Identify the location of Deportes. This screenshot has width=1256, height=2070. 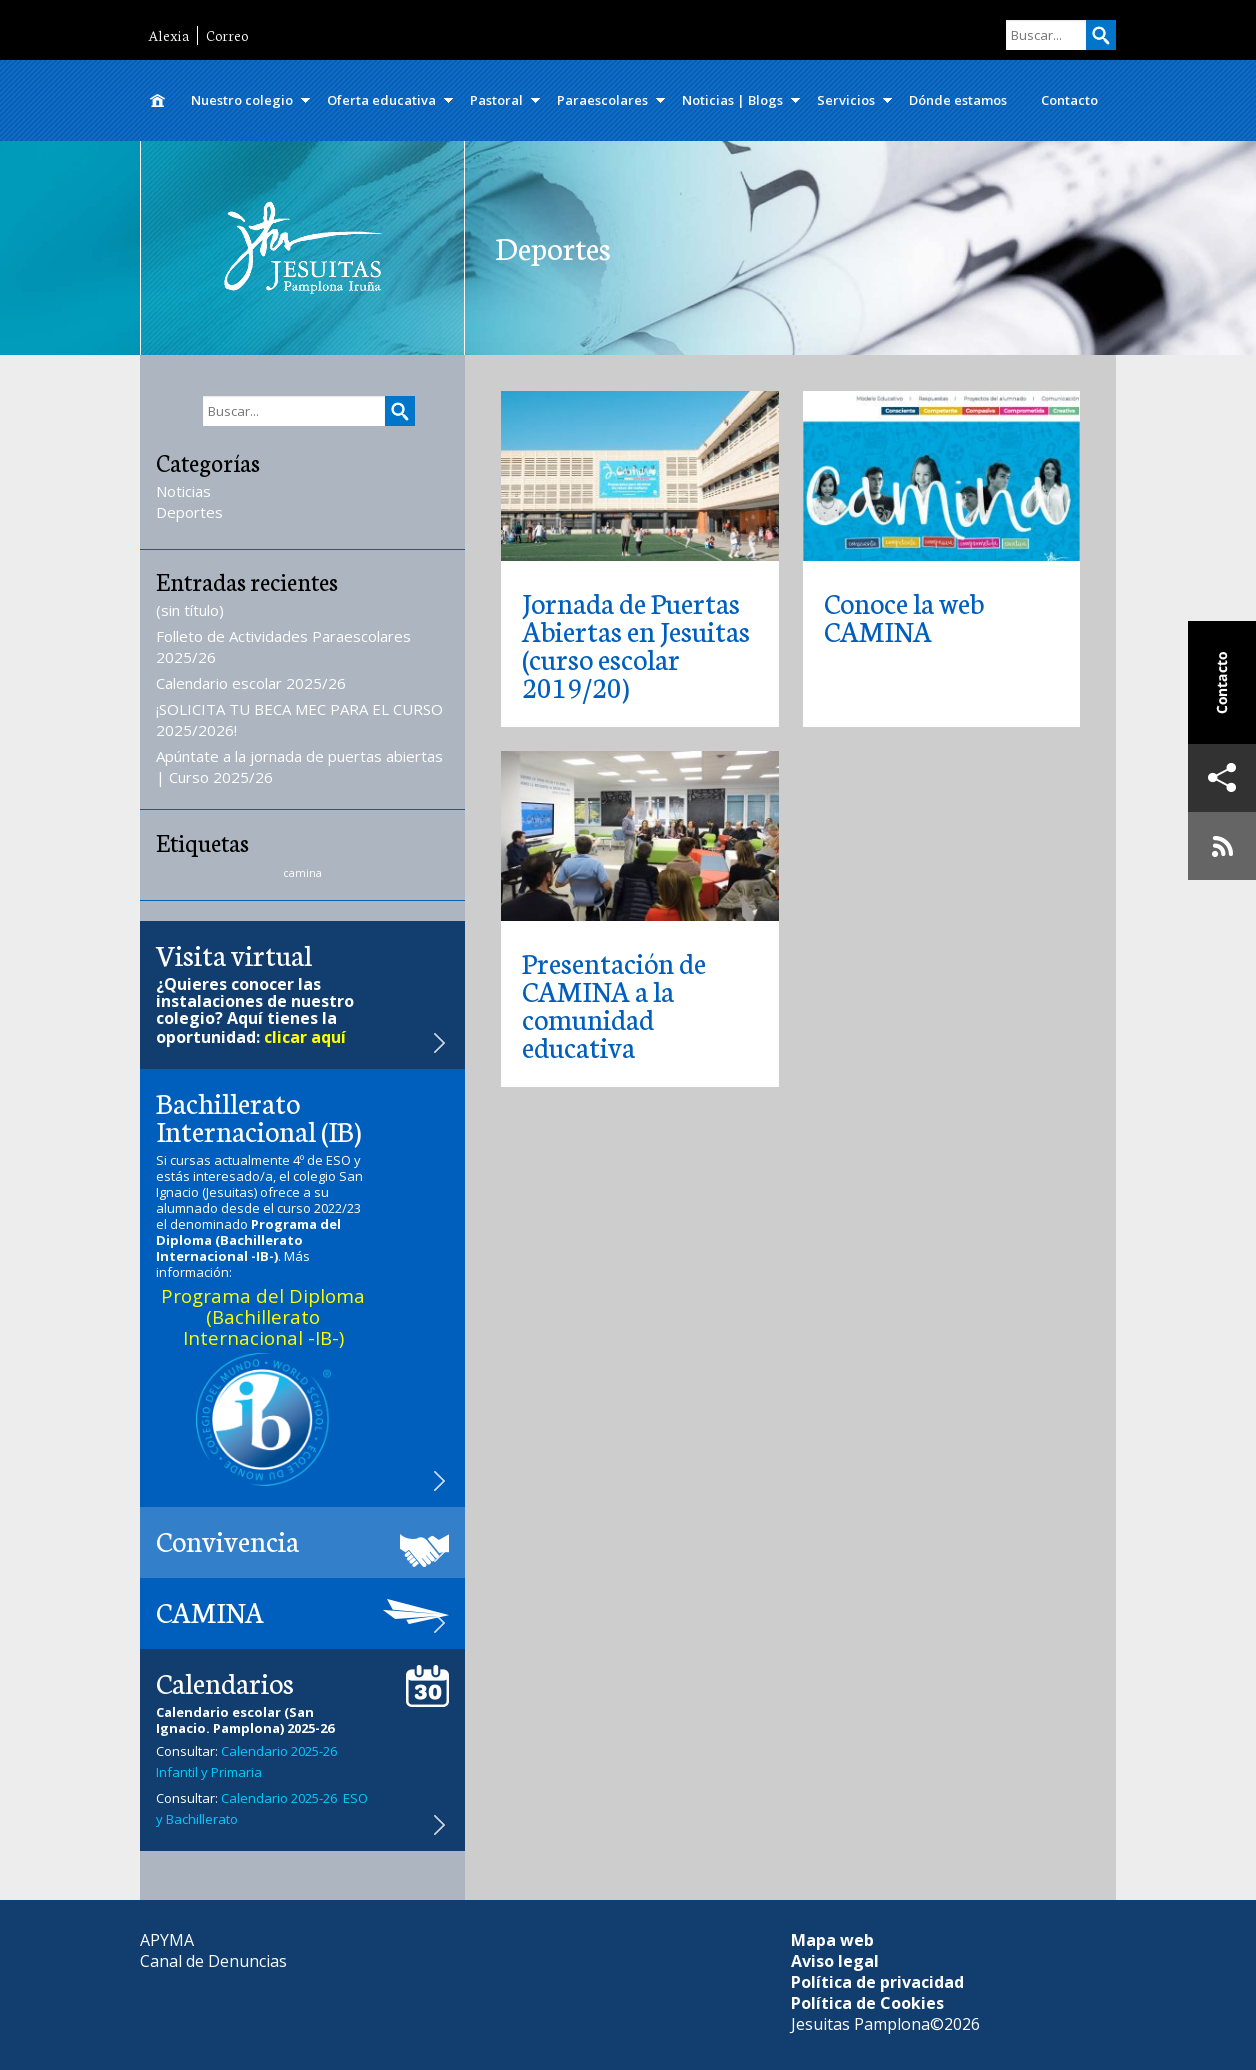
(189, 512).